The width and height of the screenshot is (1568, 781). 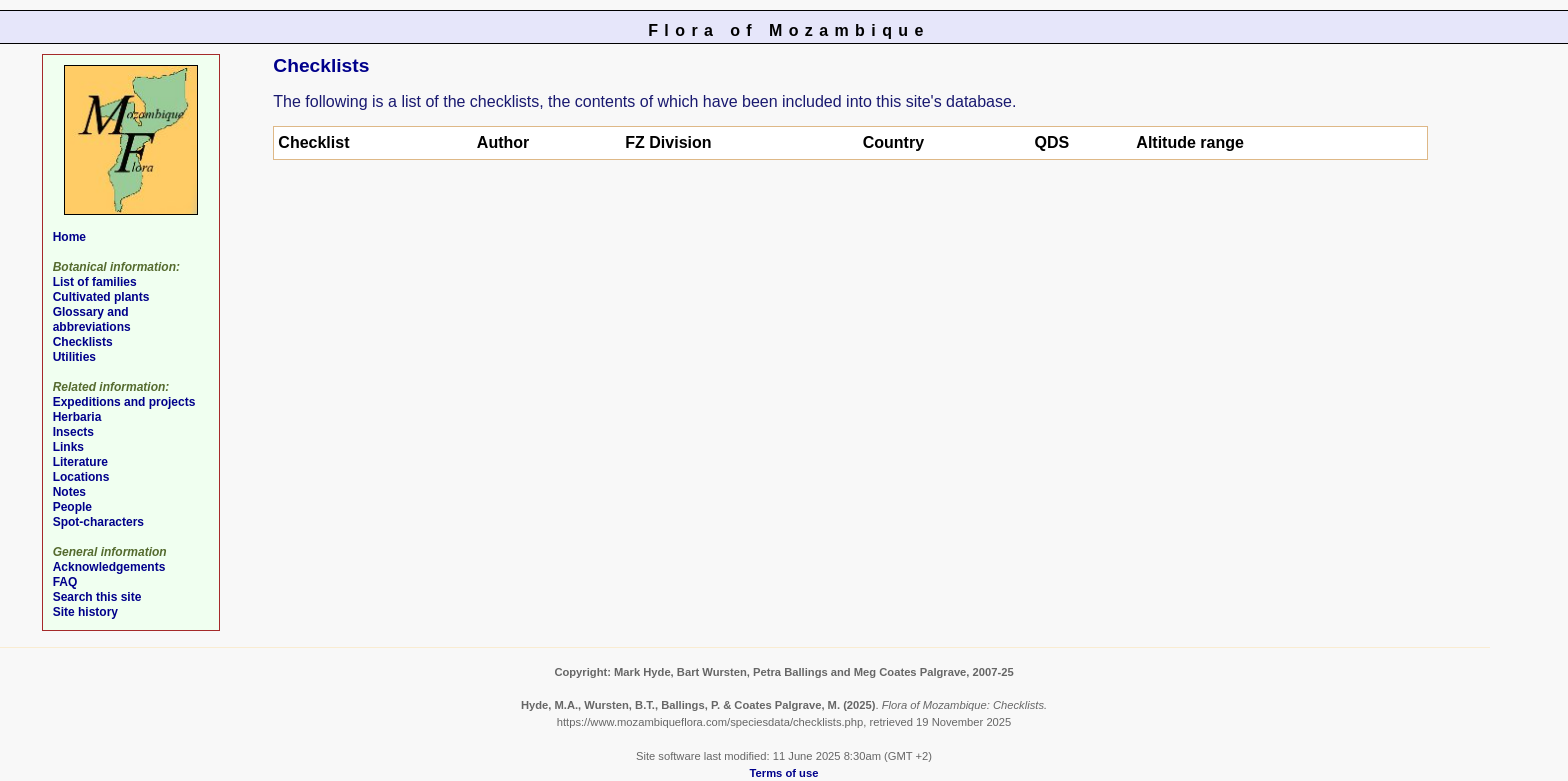 What do you see at coordinates (85, 612) in the screenshot?
I see `Site history` at bounding box center [85, 612].